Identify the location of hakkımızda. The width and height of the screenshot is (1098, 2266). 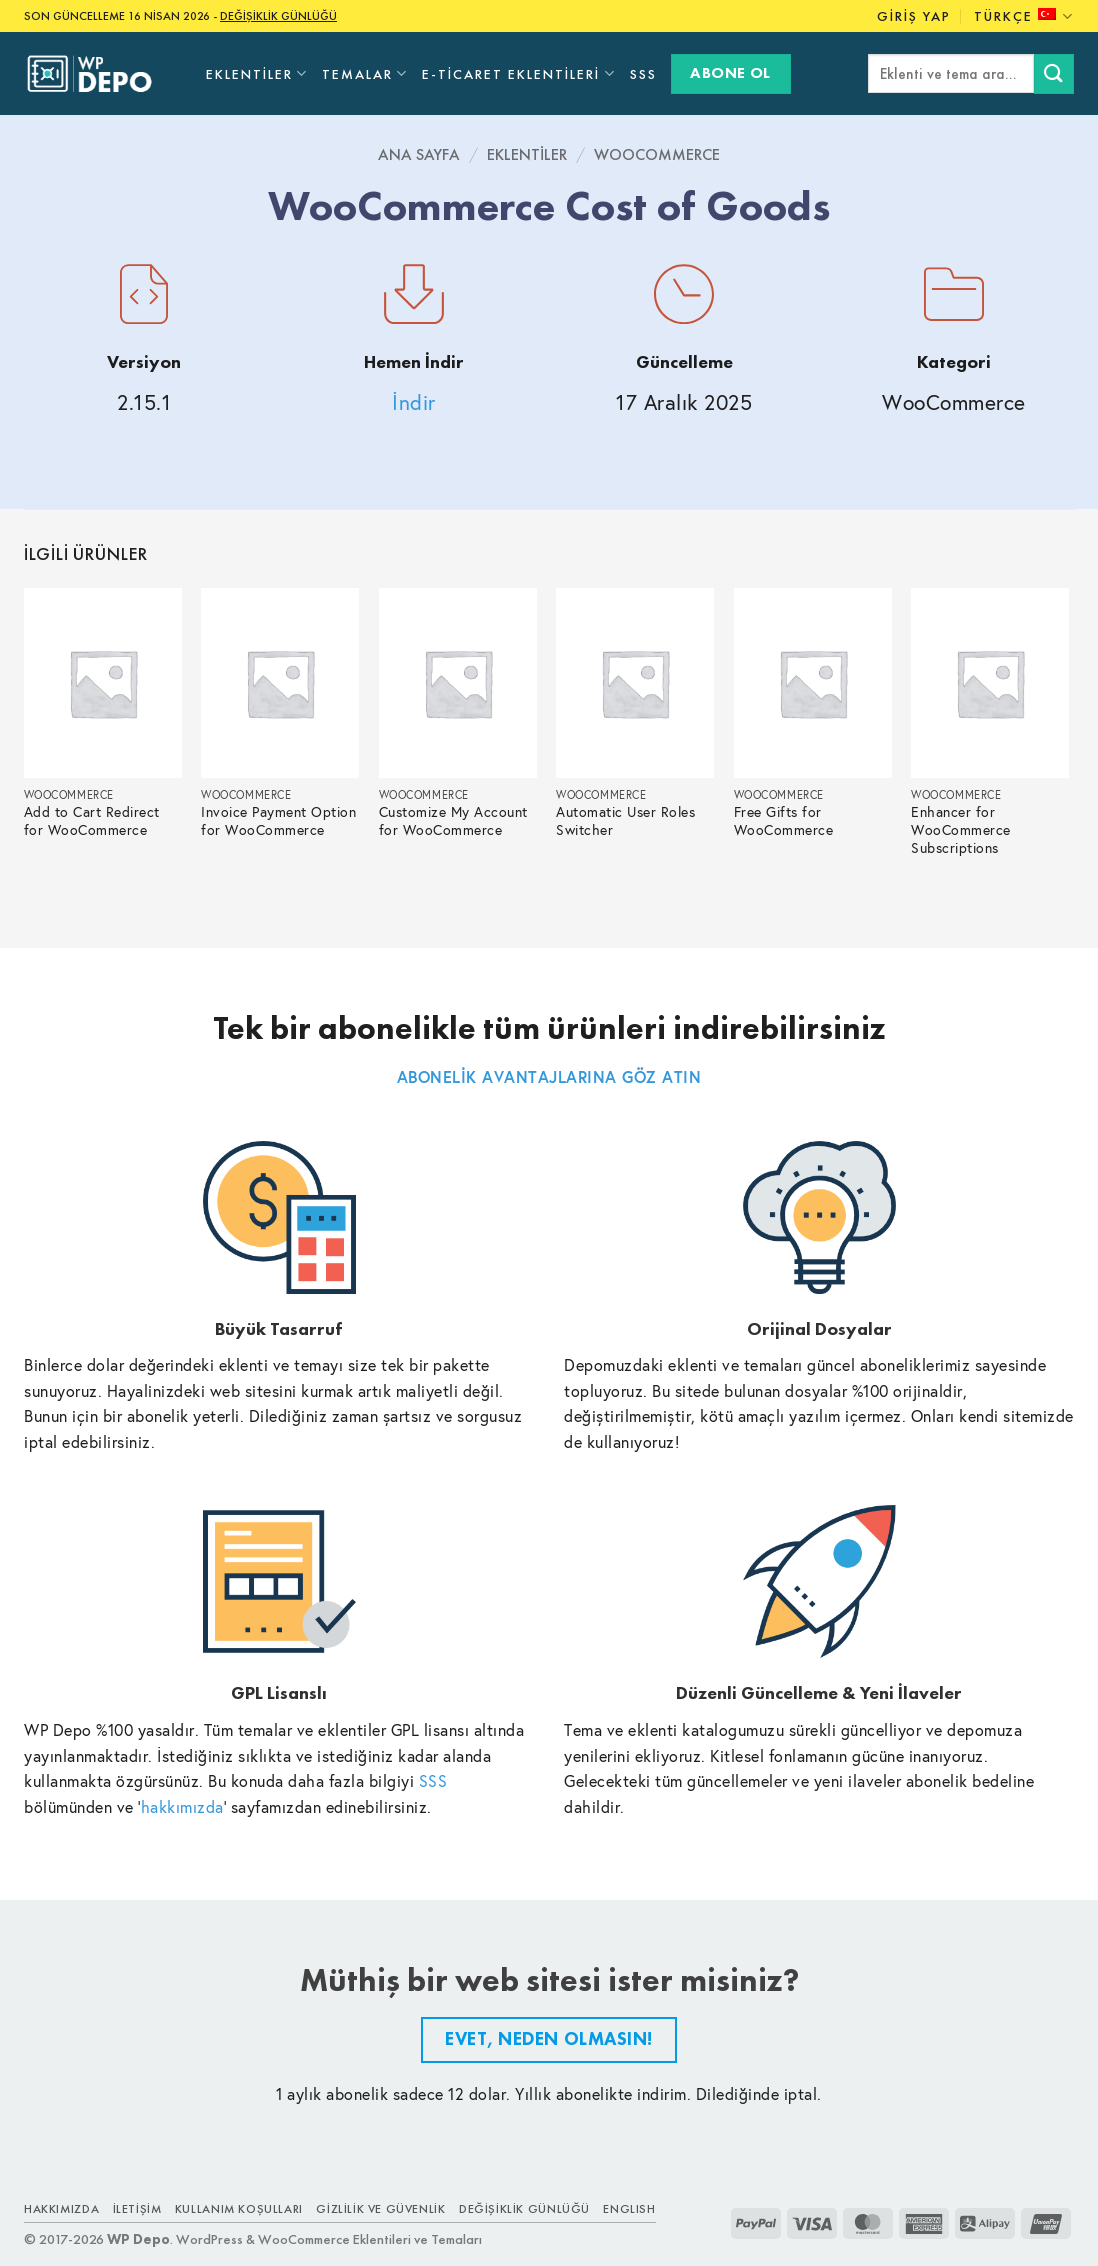
(182, 1806).